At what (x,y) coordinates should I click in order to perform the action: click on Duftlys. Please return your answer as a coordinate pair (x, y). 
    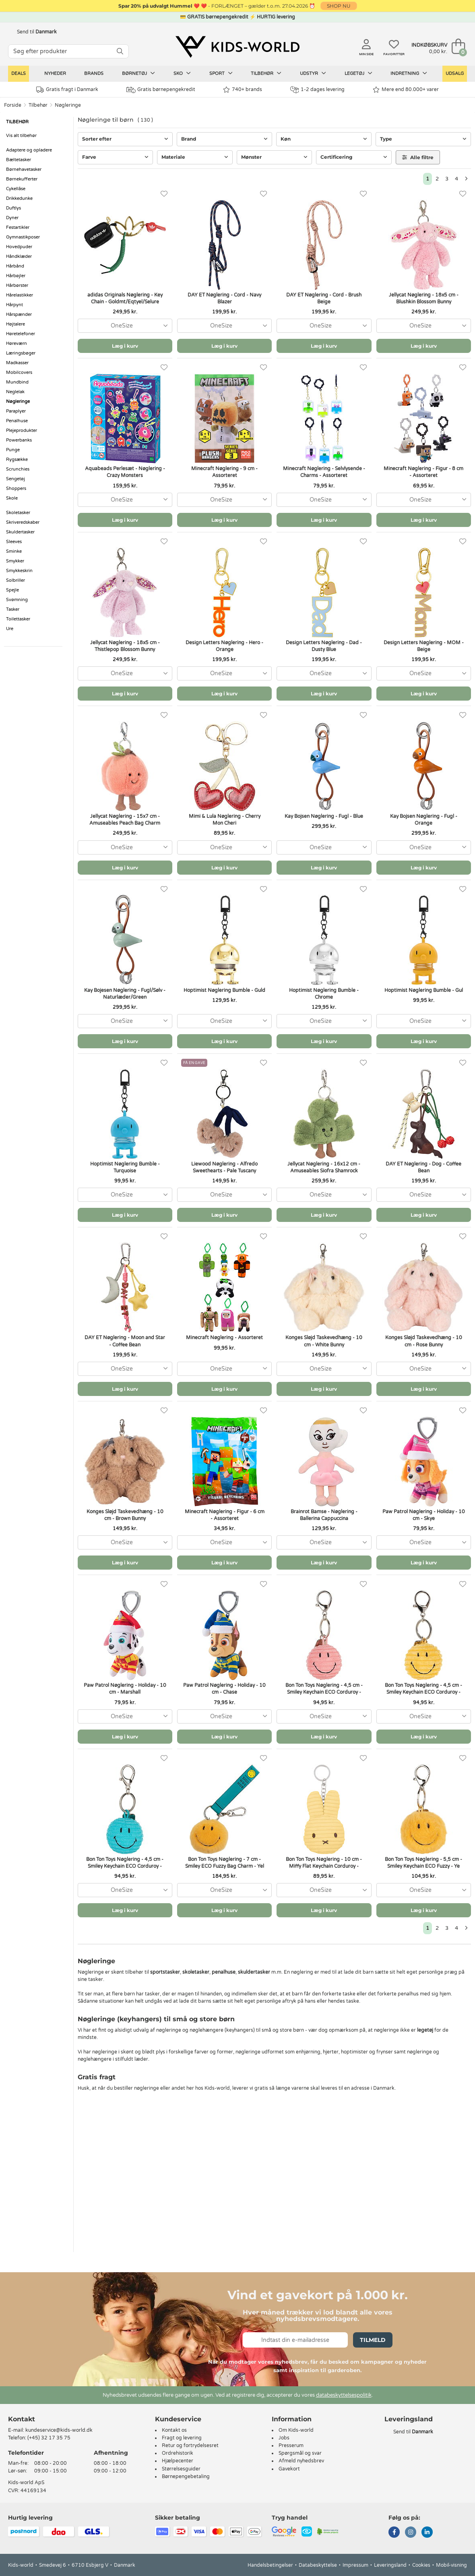
    Looking at the image, I should click on (13, 208).